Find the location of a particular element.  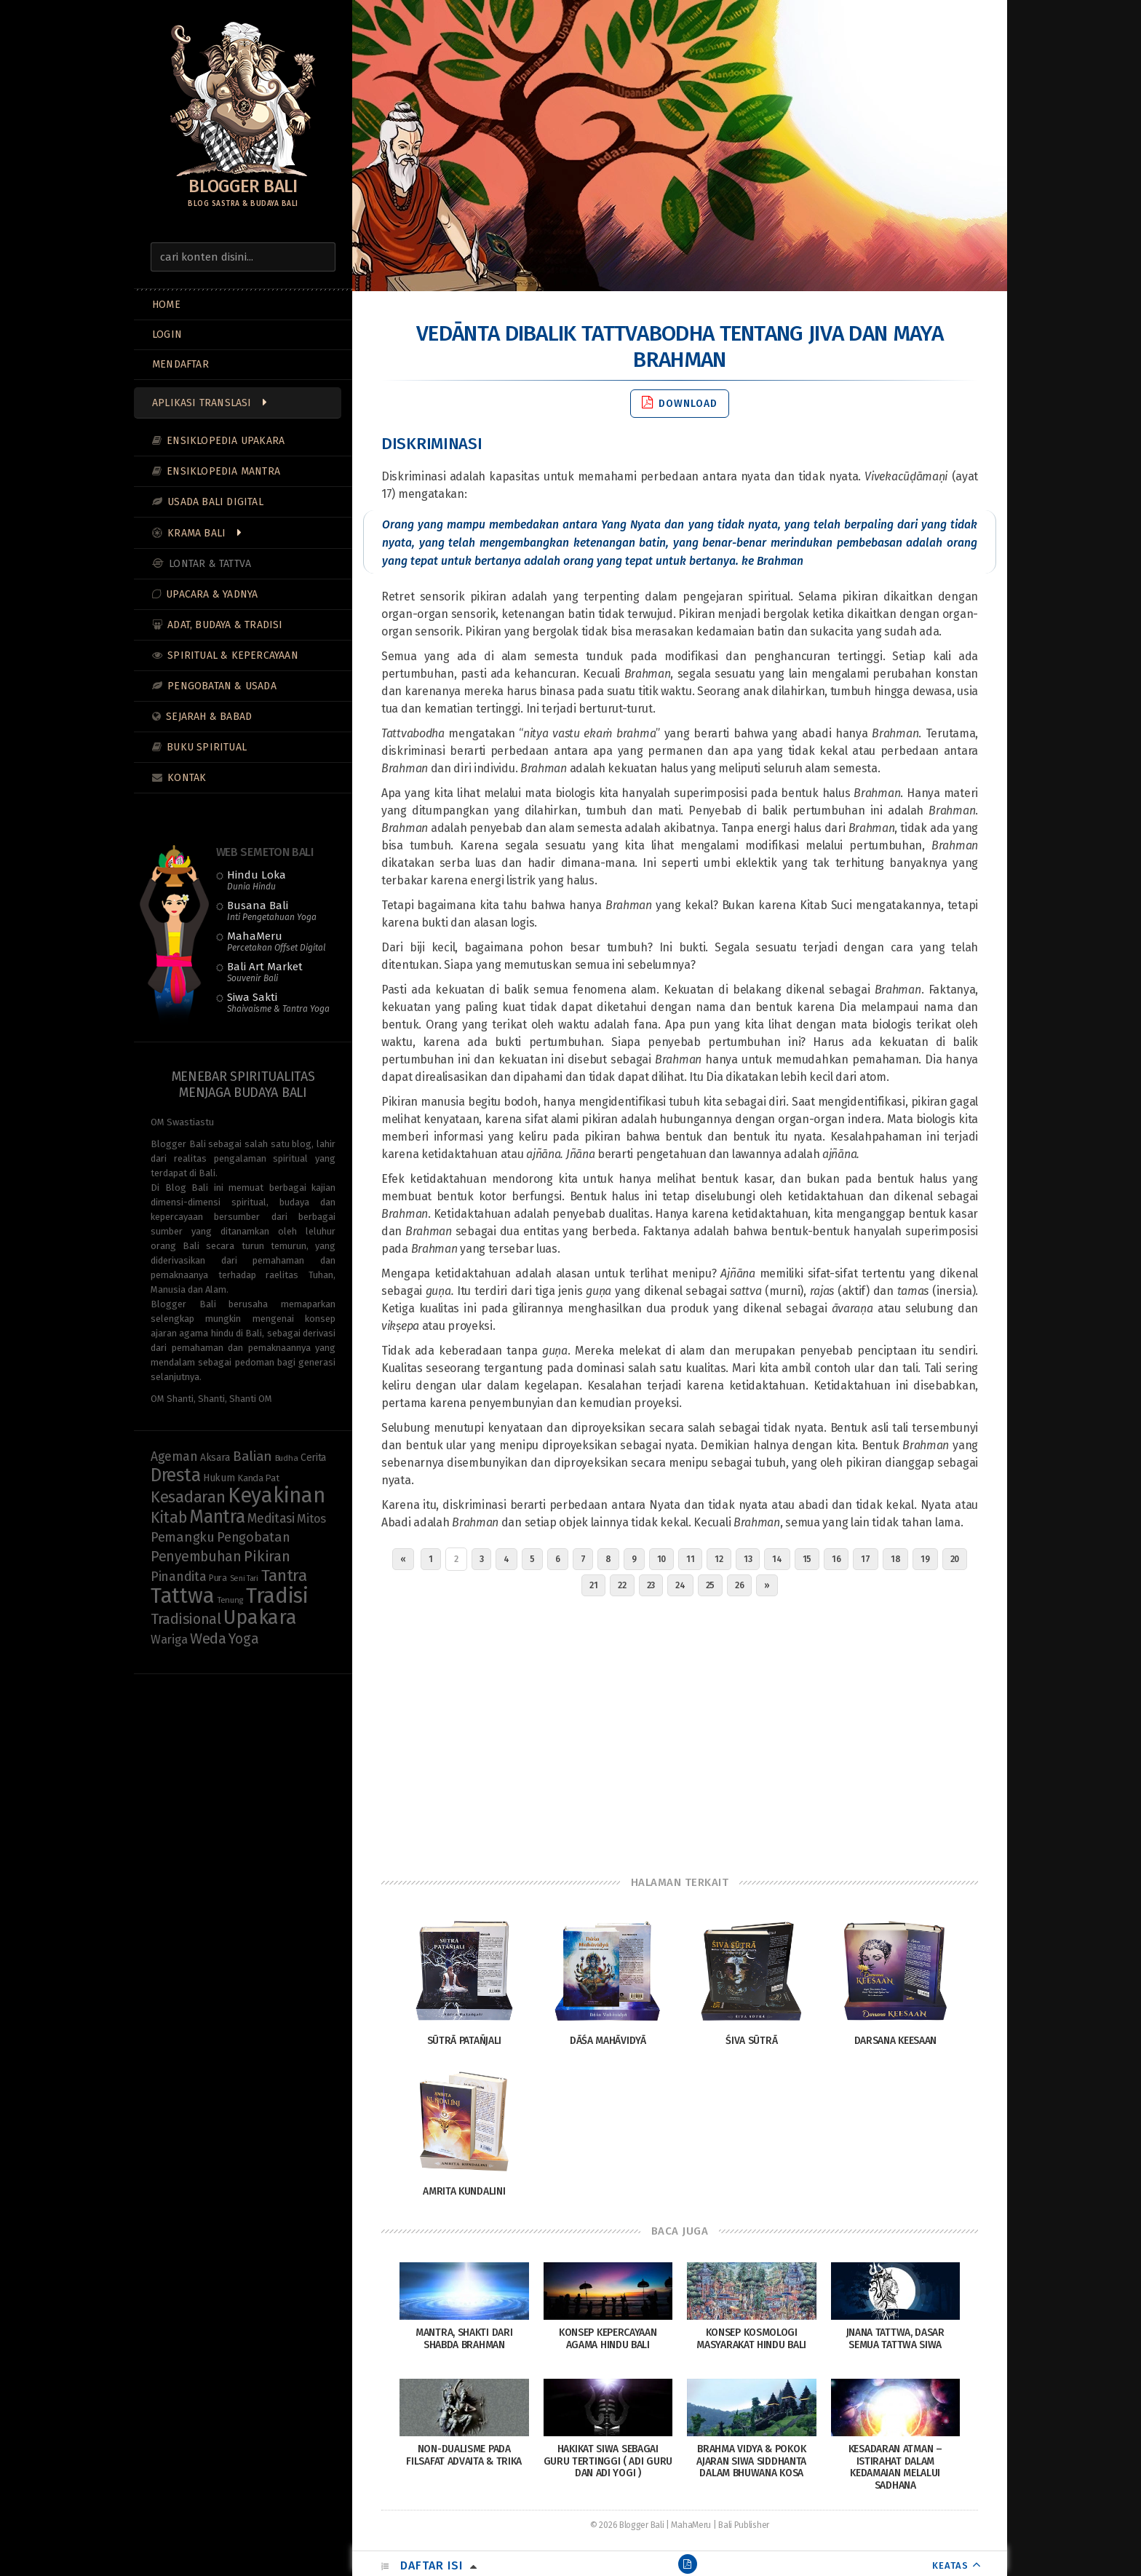

Bali Publisher is located at coordinates (743, 2525).